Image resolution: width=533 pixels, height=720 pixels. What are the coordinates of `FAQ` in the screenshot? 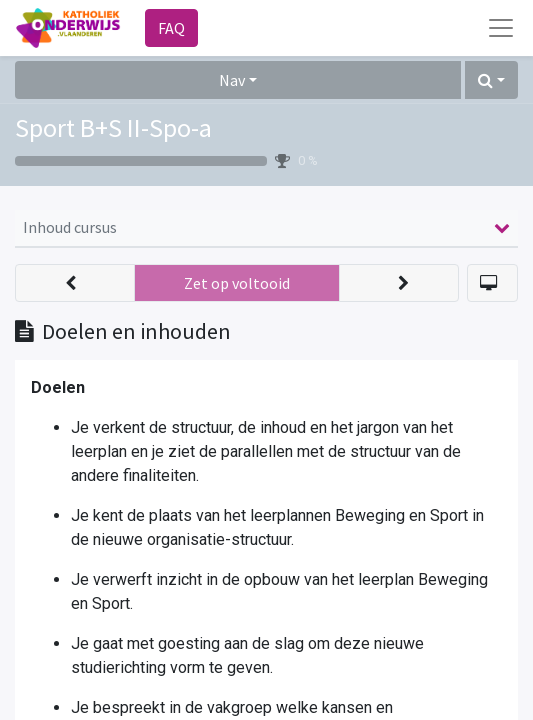 It's located at (171, 28).